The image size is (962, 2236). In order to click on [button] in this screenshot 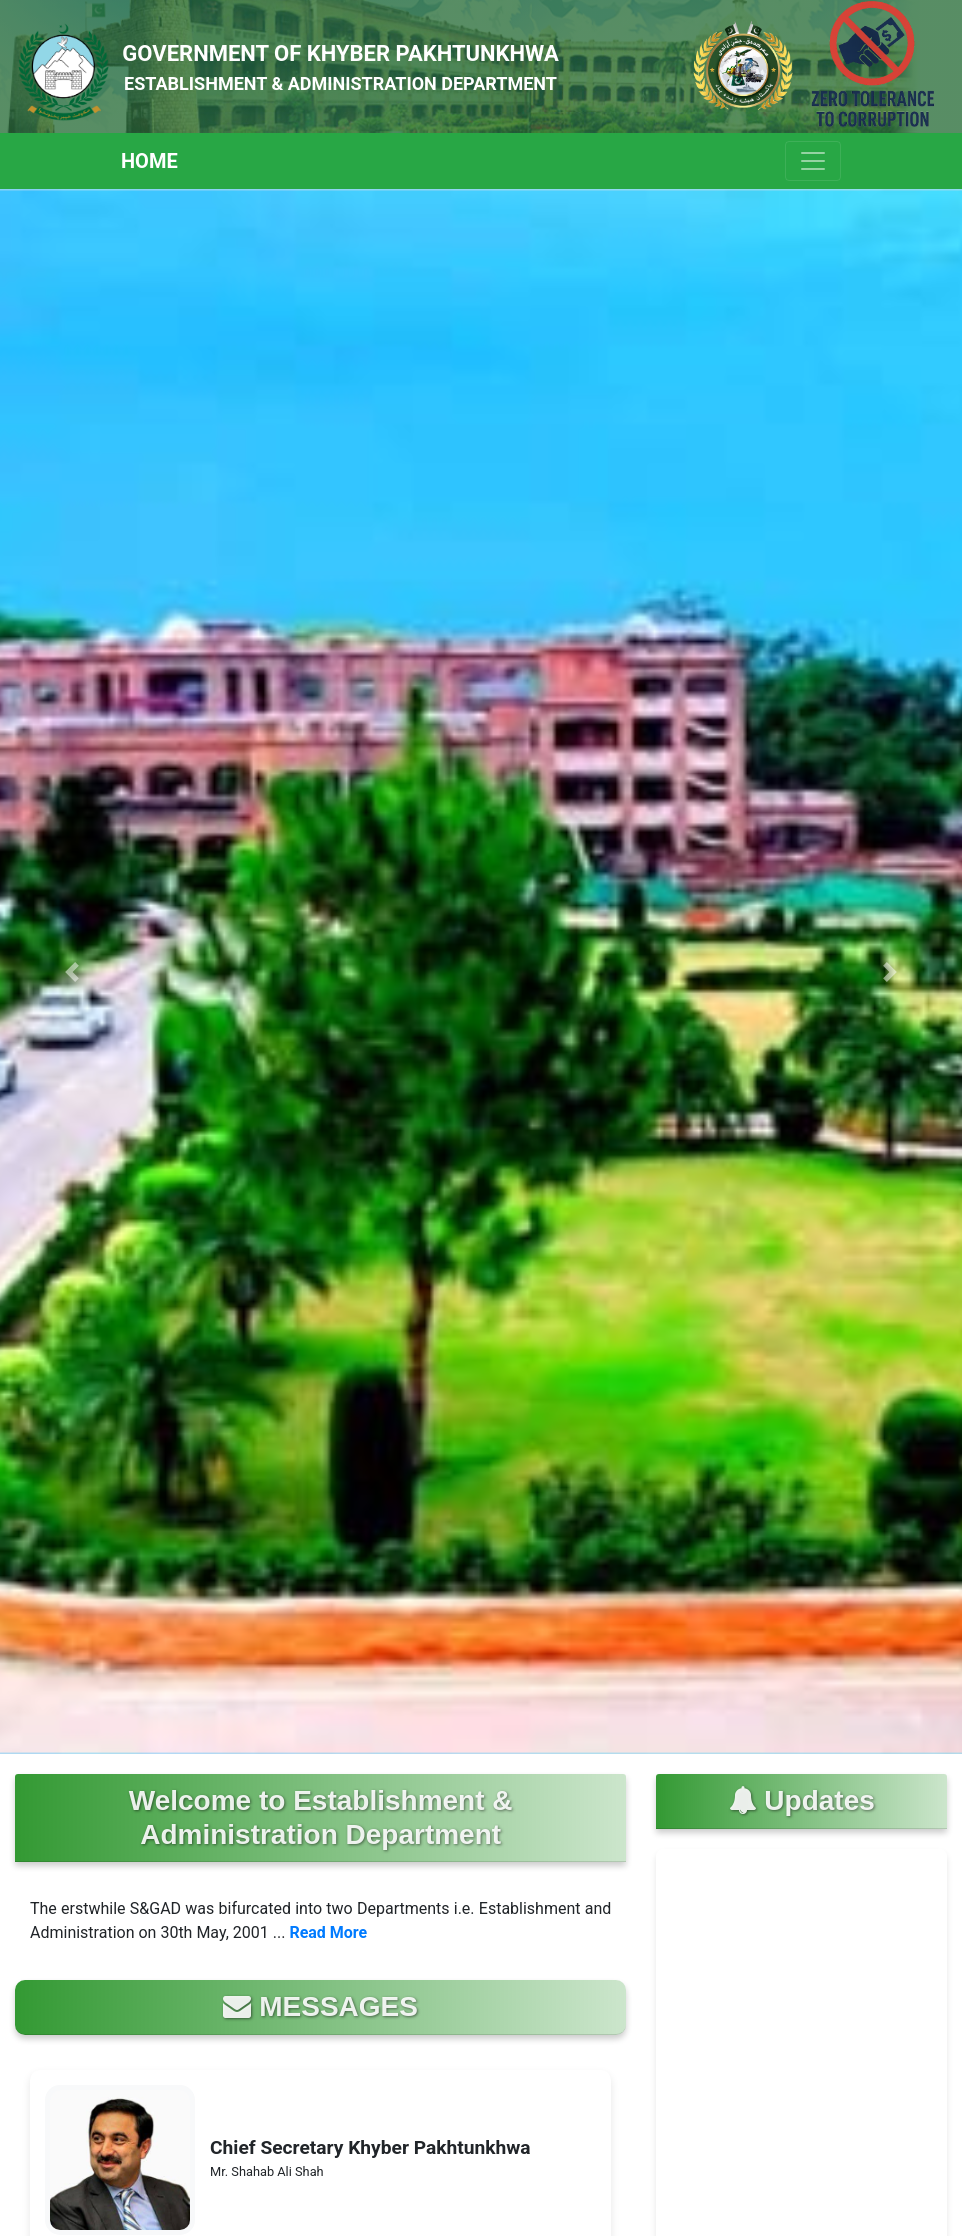, I will do `click(72, 971)`.